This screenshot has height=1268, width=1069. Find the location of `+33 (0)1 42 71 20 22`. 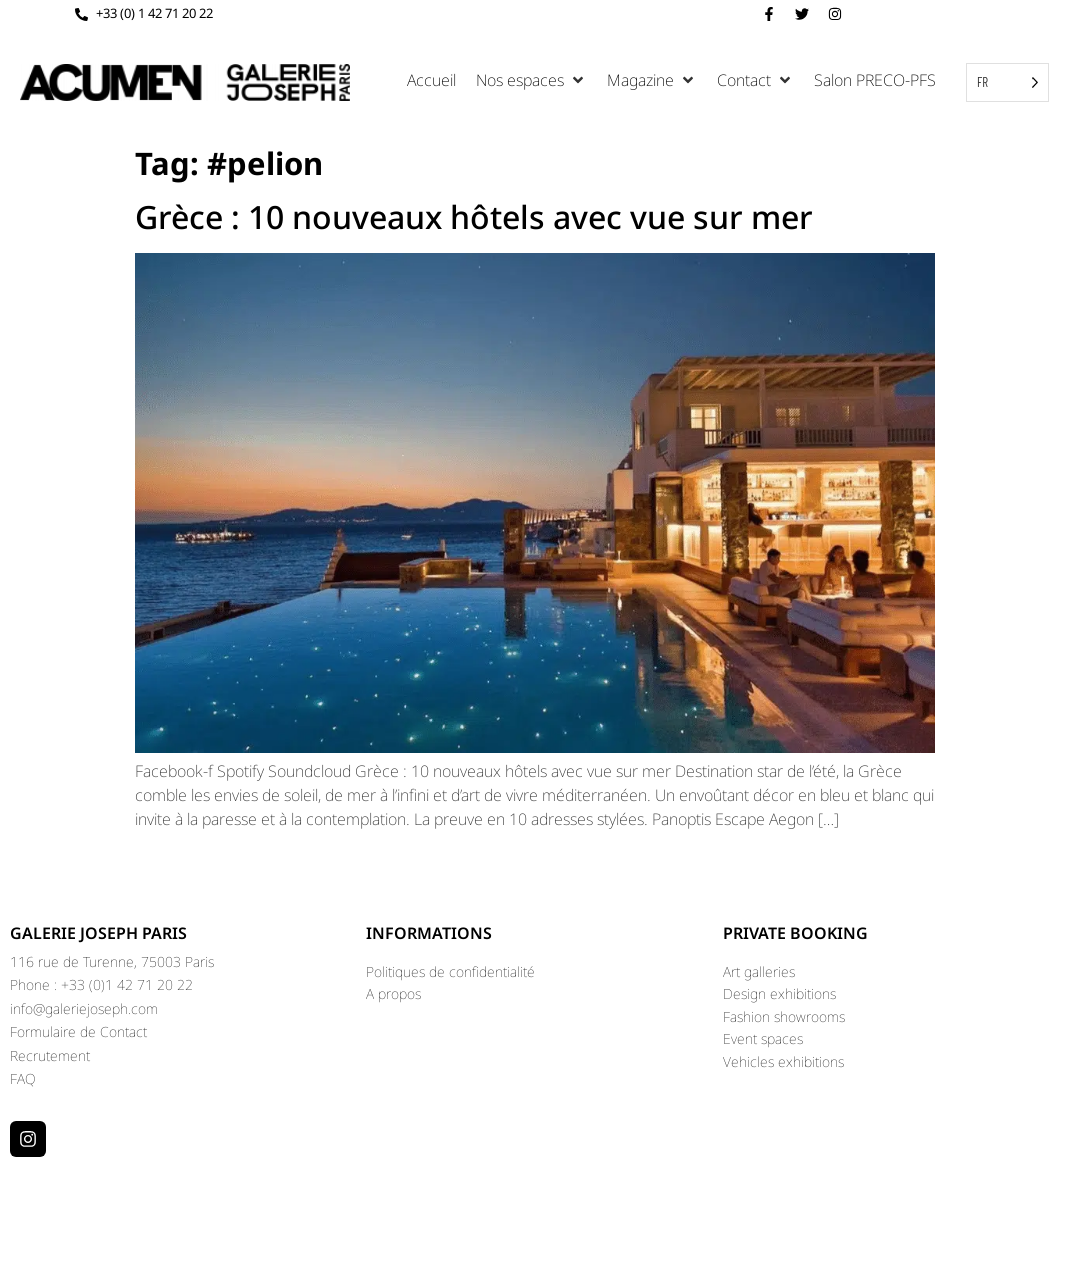

+33 (0)1 42 71 20 22 is located at coordinates (127, 984).